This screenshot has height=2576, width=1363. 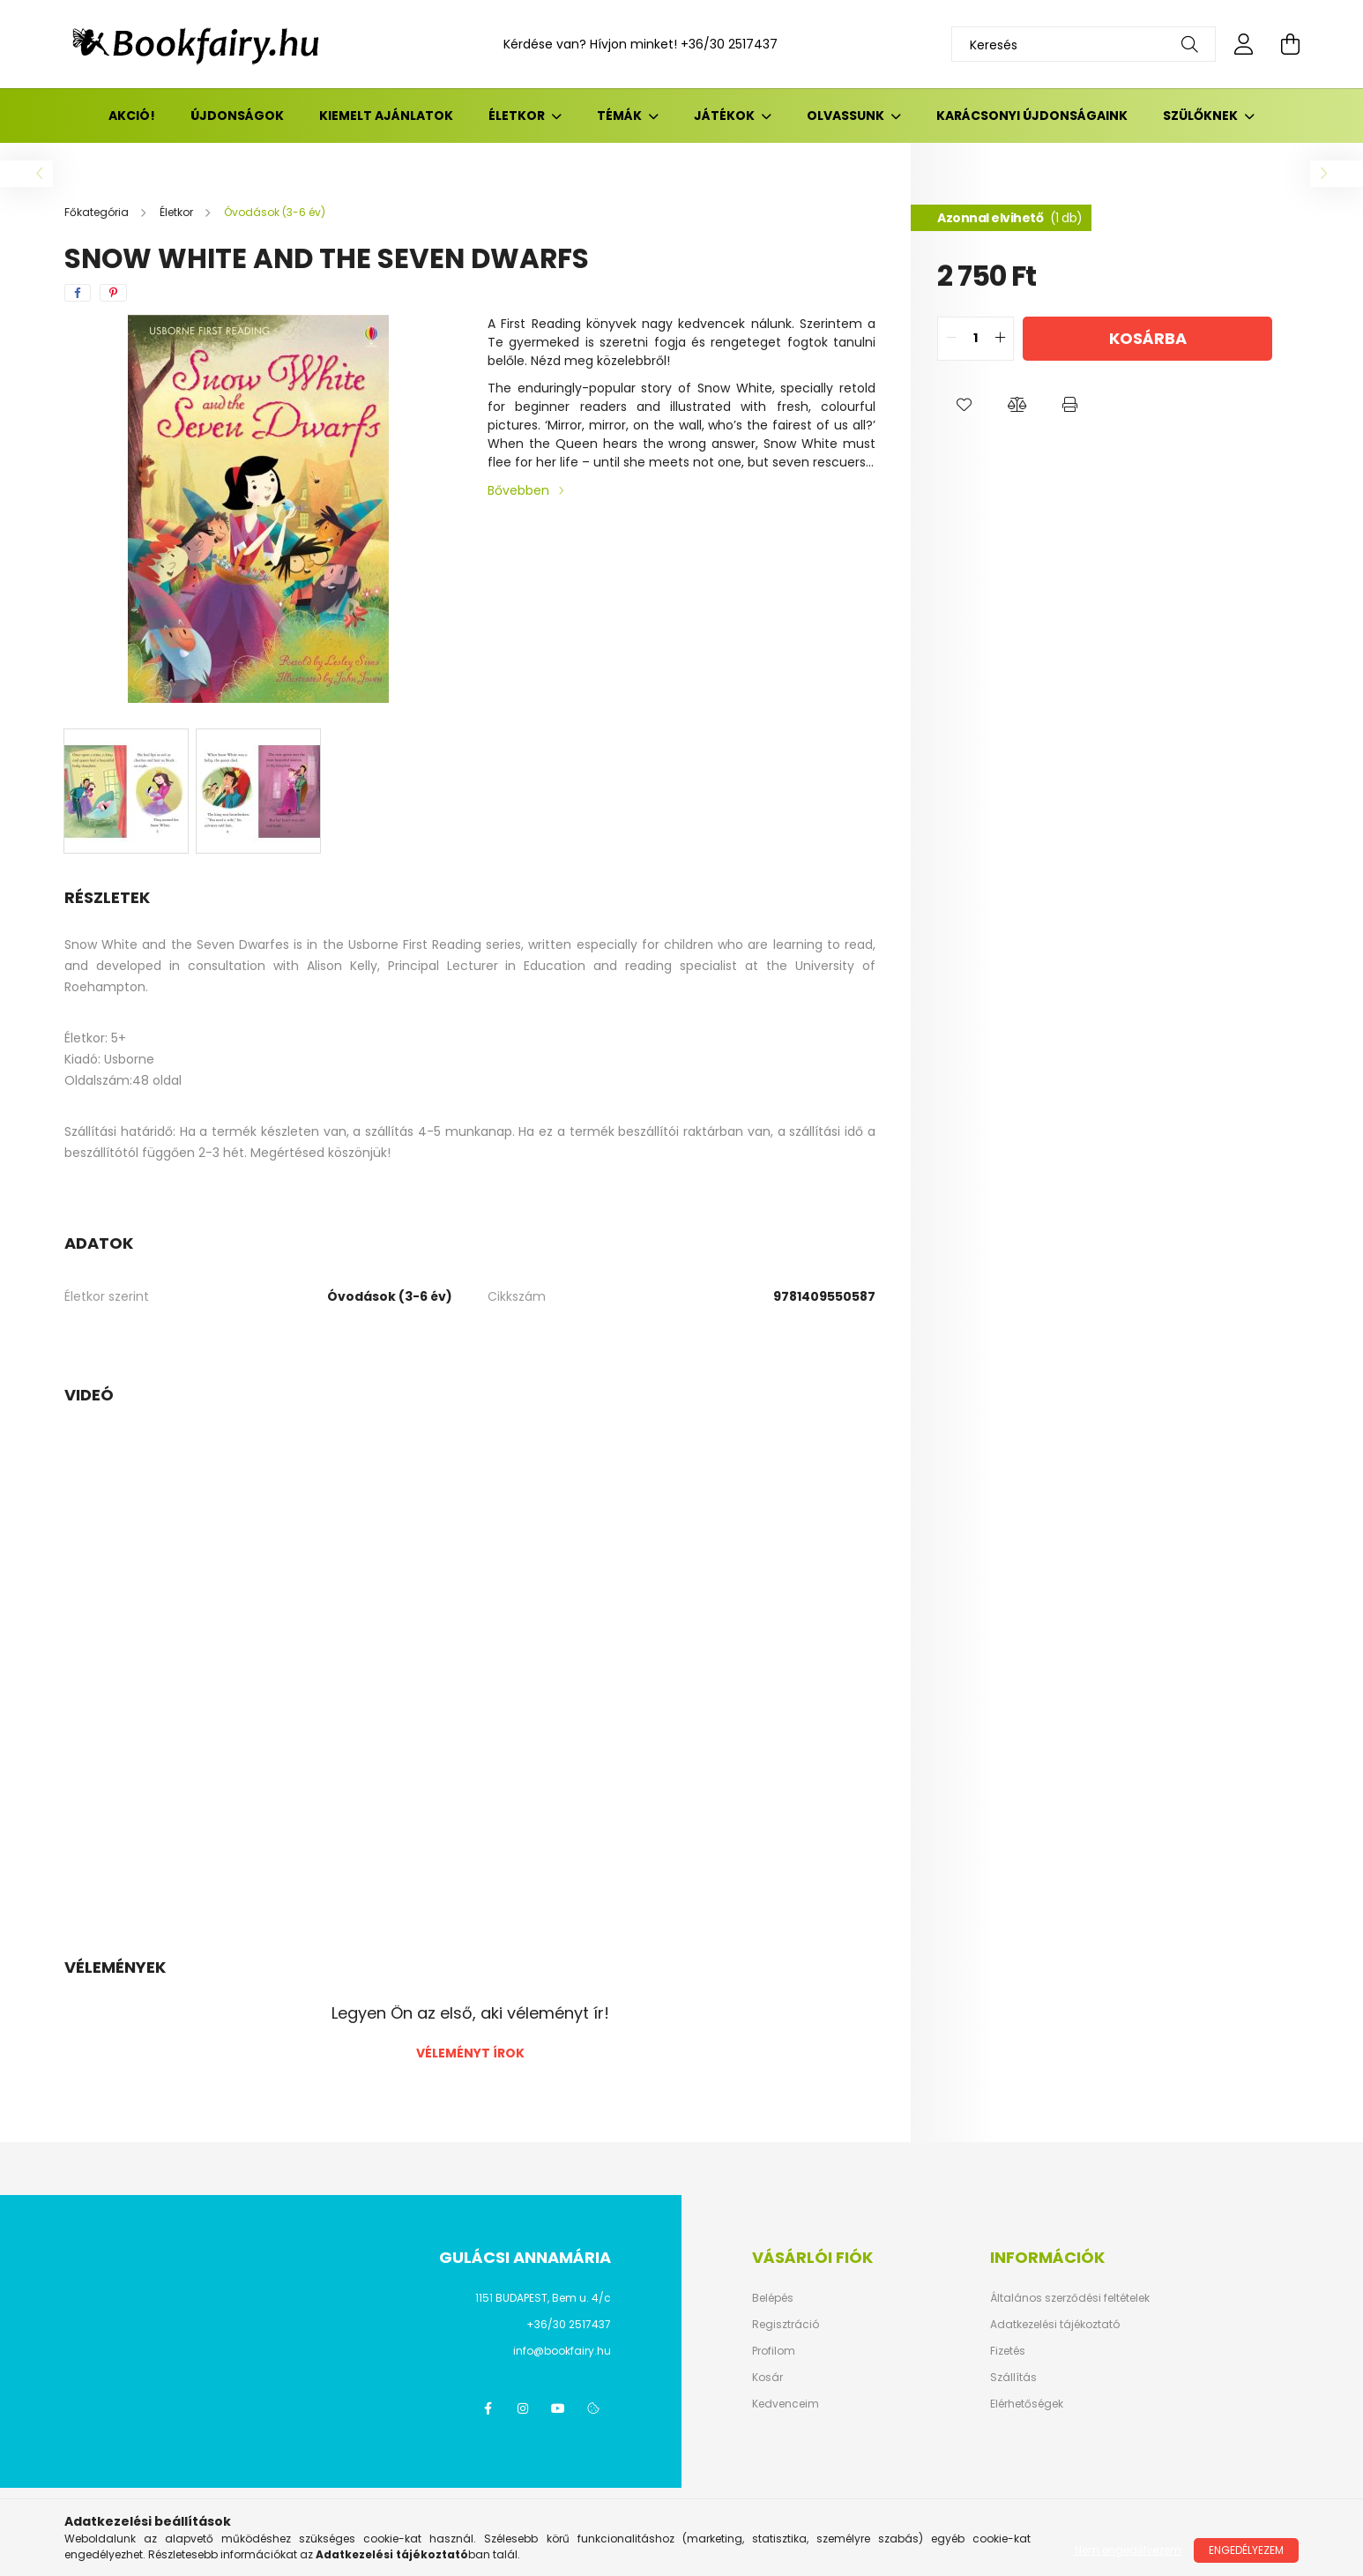 I want to click on [Keresés], so click(x=1083, y=44).